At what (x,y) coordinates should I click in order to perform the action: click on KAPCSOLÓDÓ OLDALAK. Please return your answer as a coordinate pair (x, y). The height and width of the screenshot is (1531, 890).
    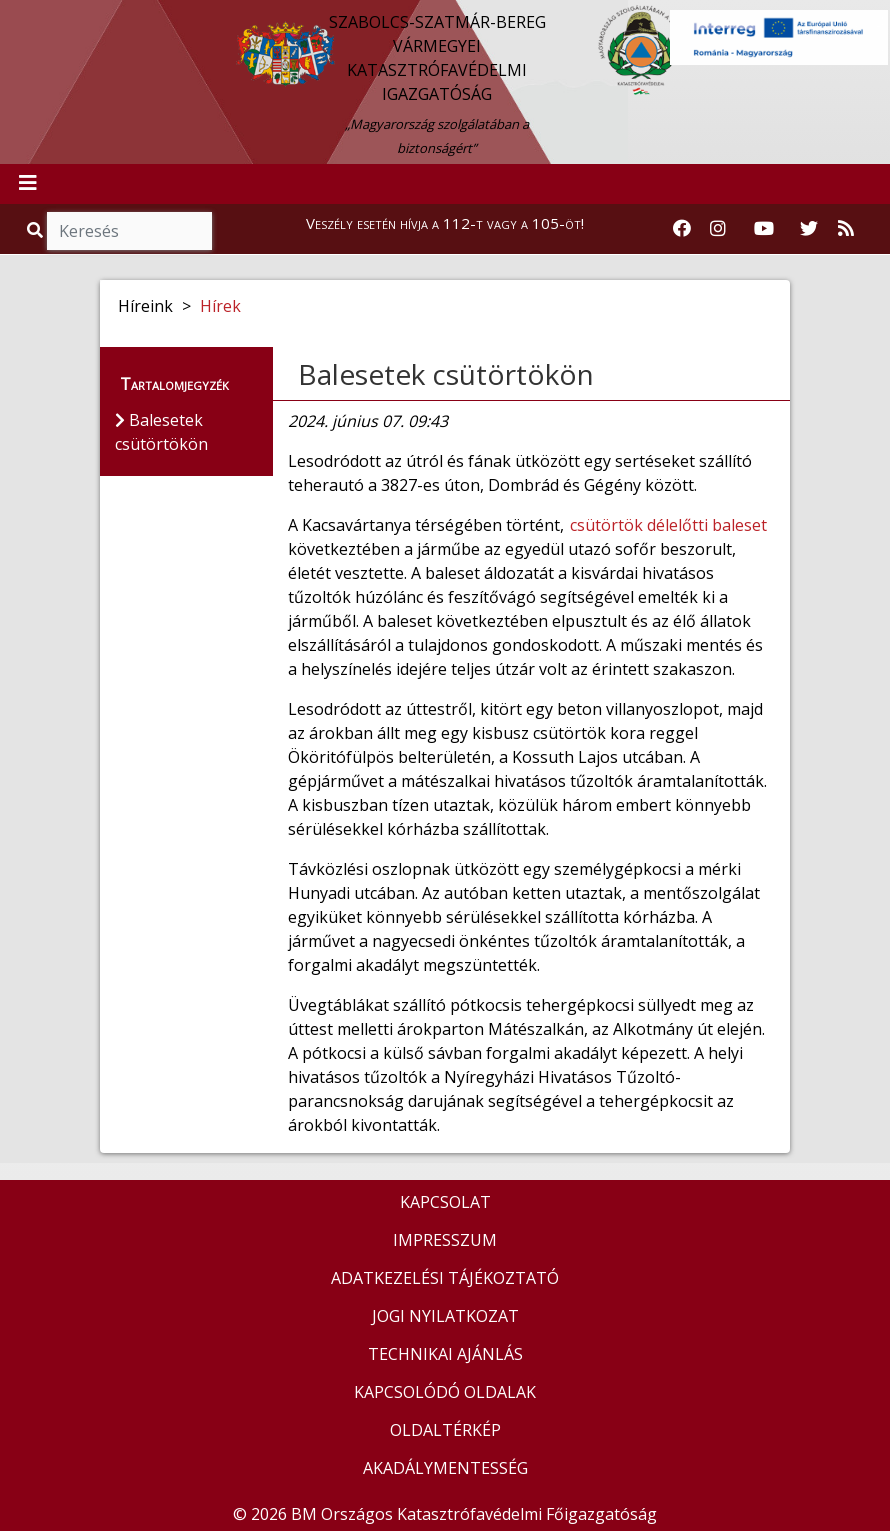
    Looking at the image, I should click on (445, 1392).